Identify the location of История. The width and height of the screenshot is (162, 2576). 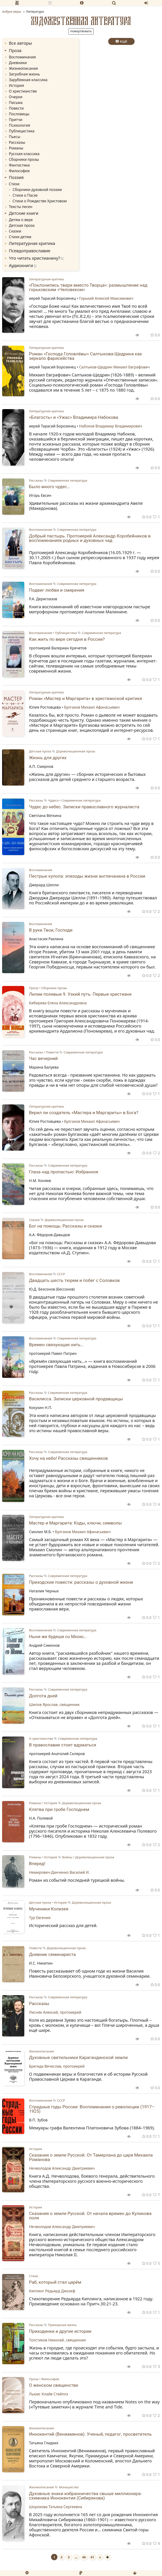
(16, 85).